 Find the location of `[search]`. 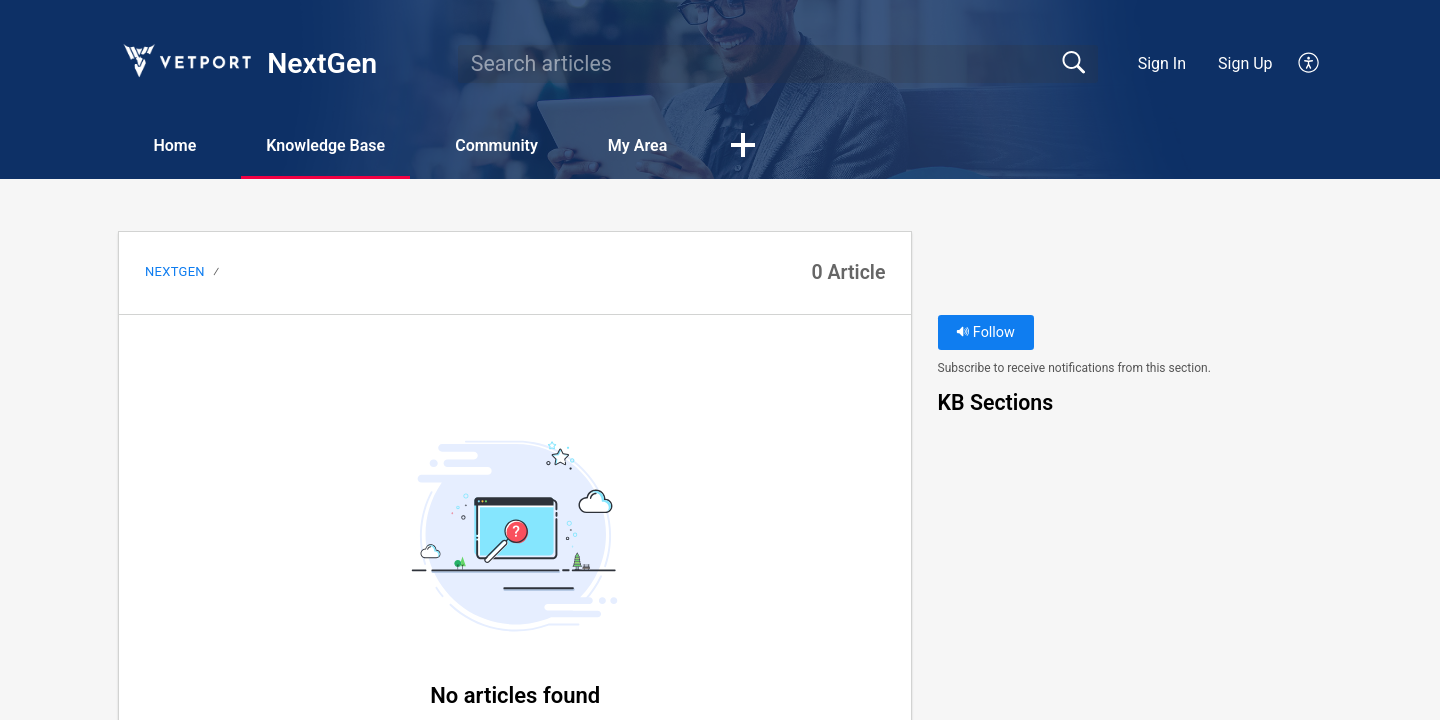

[search] is located at coordinates (778, 64).